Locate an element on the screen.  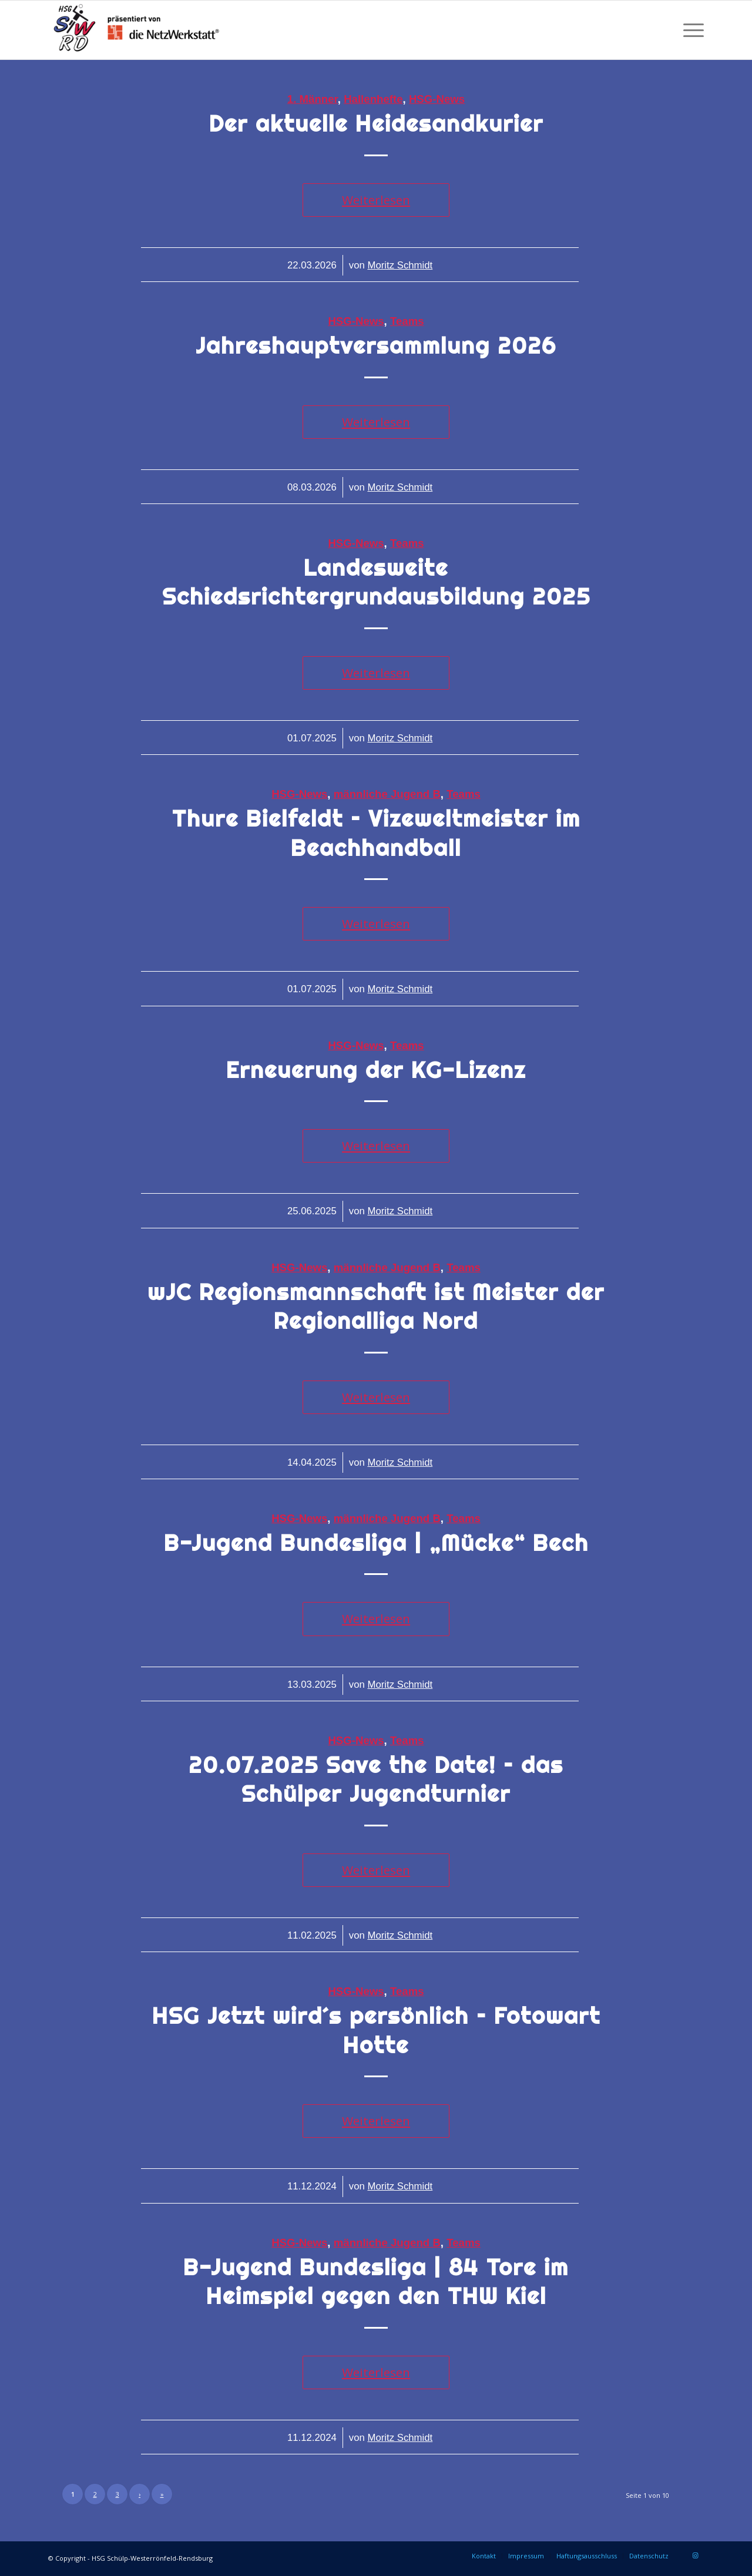
B-Jugend Bundesliga | „Mücke“ Bech is located at coordinates (376, 1543).